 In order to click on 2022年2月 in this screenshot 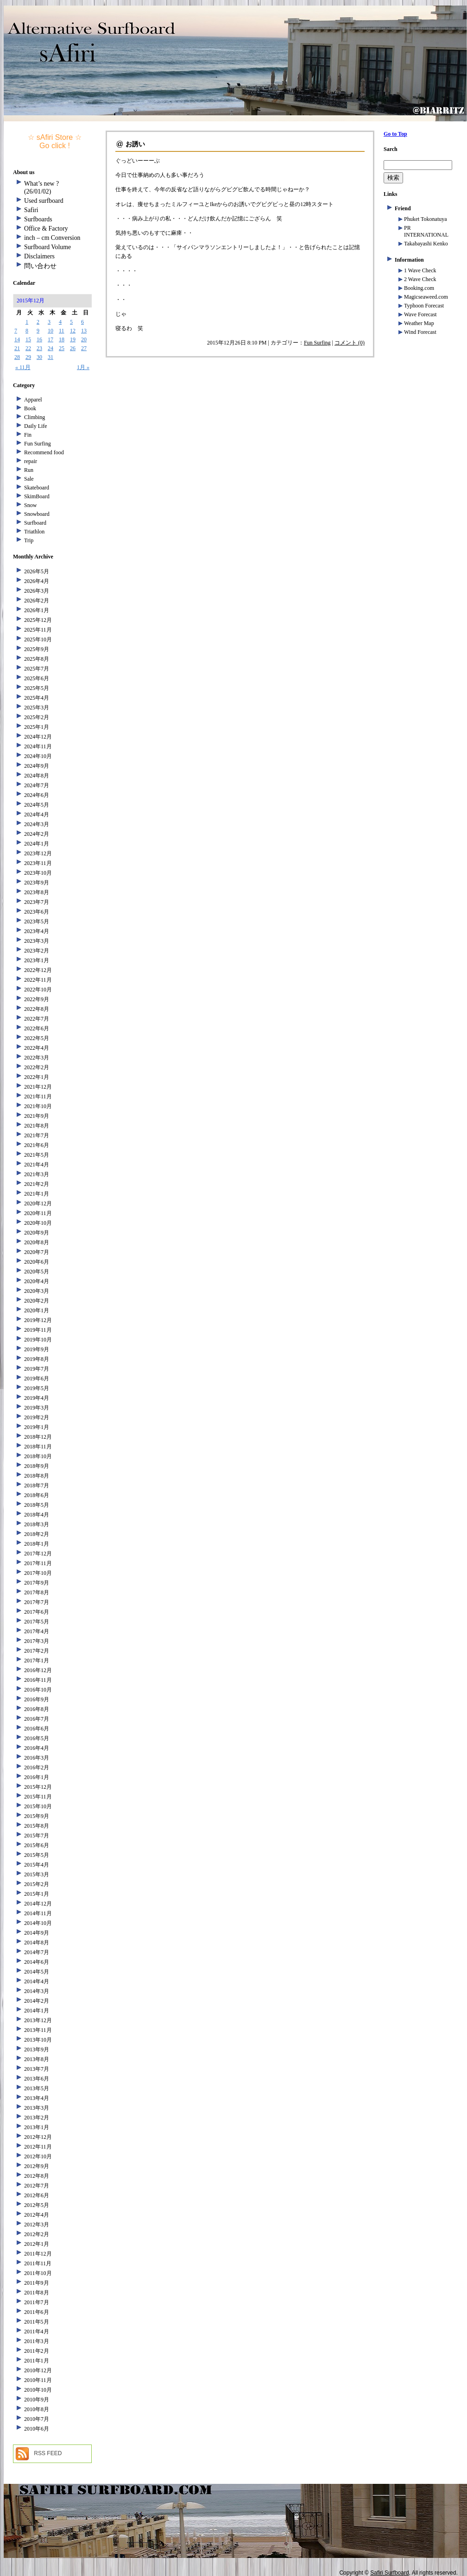, I will do `click(36, 1067)`.